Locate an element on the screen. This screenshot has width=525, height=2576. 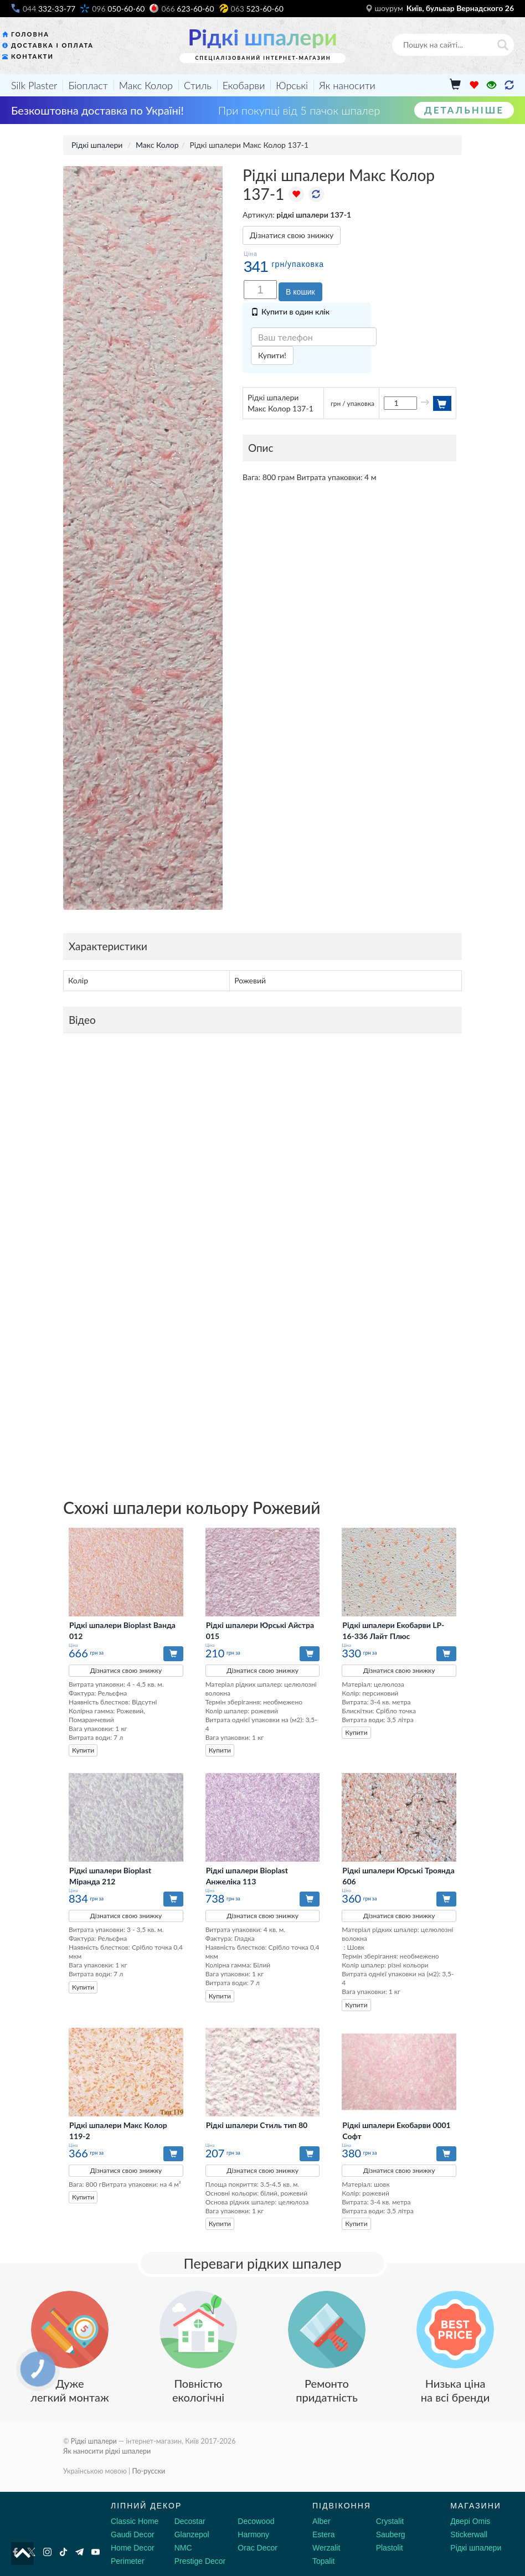
Decowood is located at coordinates (256, 2521).